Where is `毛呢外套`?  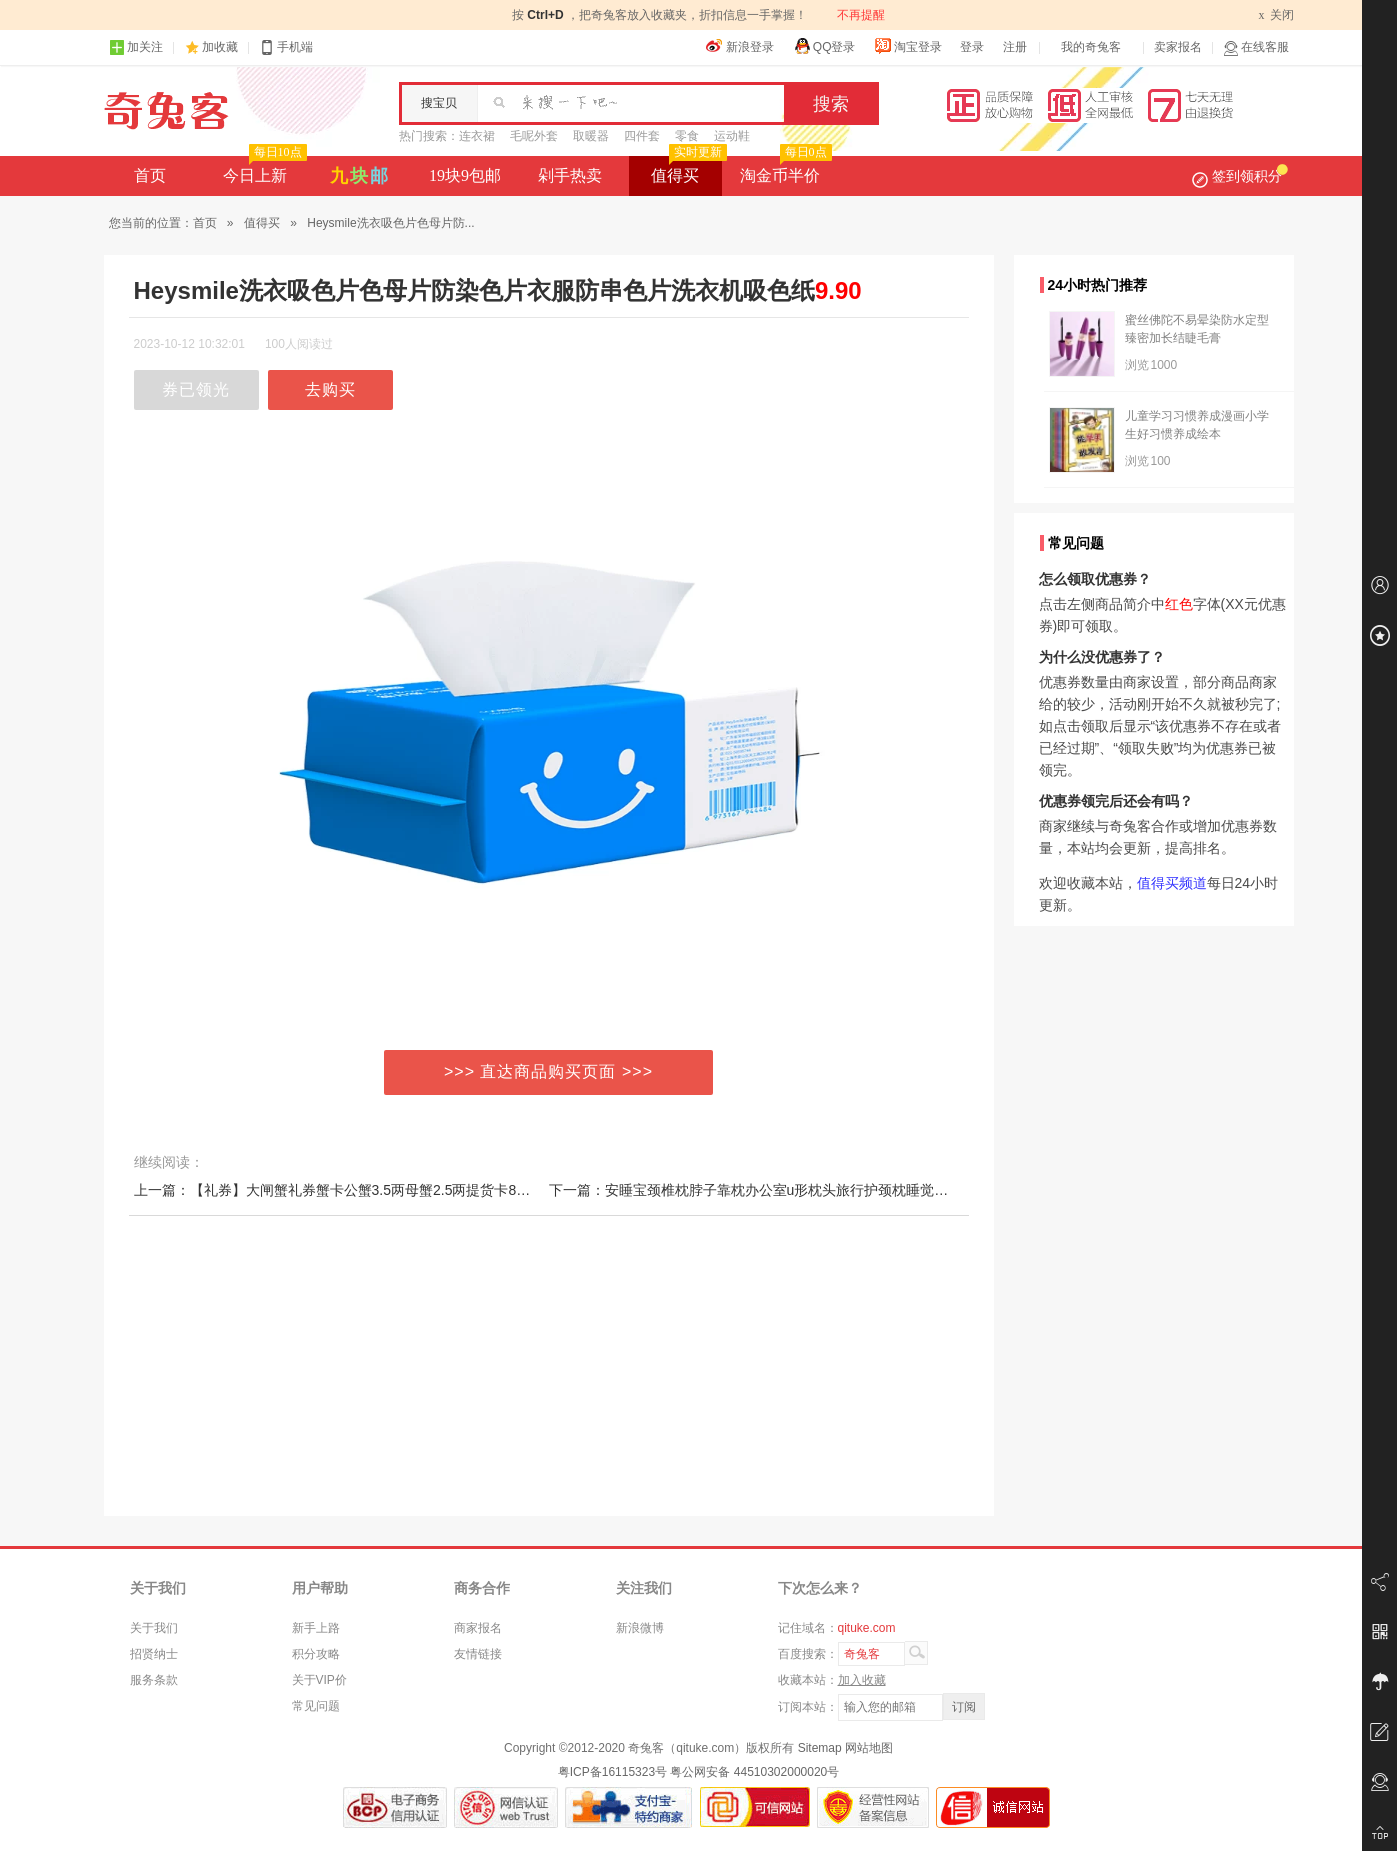
毛呢外套 is located at coordinates (534, 136).